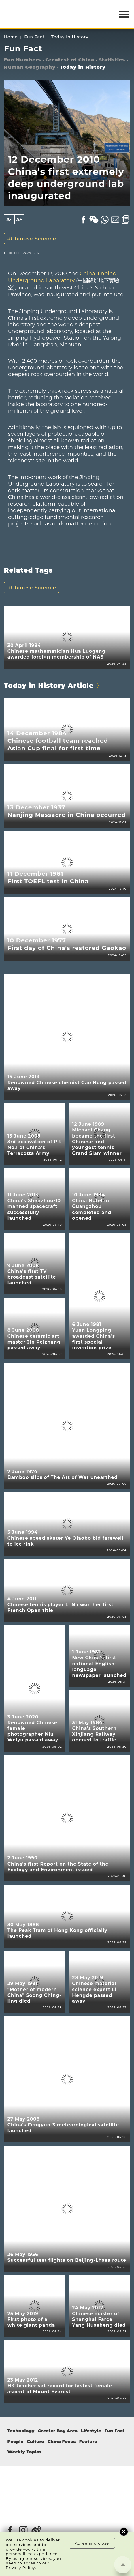 Image resolution: width=134 pixels, height=2576 pixels. What do you see at coordinates (34, 37) in the screenshot?
I see `Fun Fact` at bounding box center [34, 37].